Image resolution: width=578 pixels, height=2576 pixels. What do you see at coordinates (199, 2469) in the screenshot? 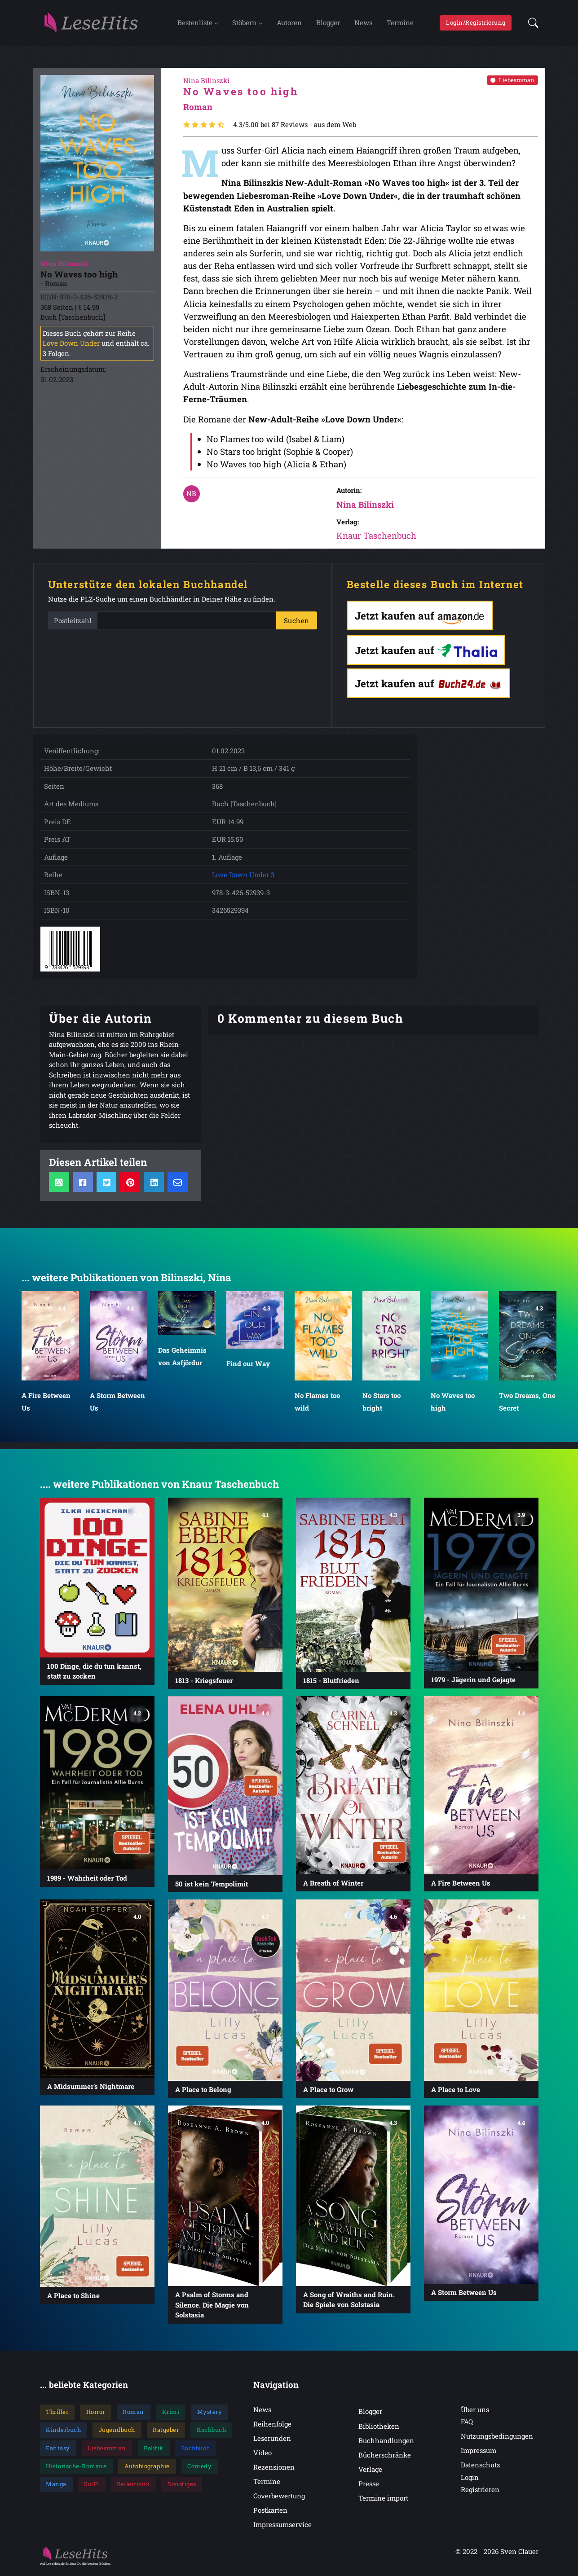
I see `Comedy` at bounding box center [199, 2469].